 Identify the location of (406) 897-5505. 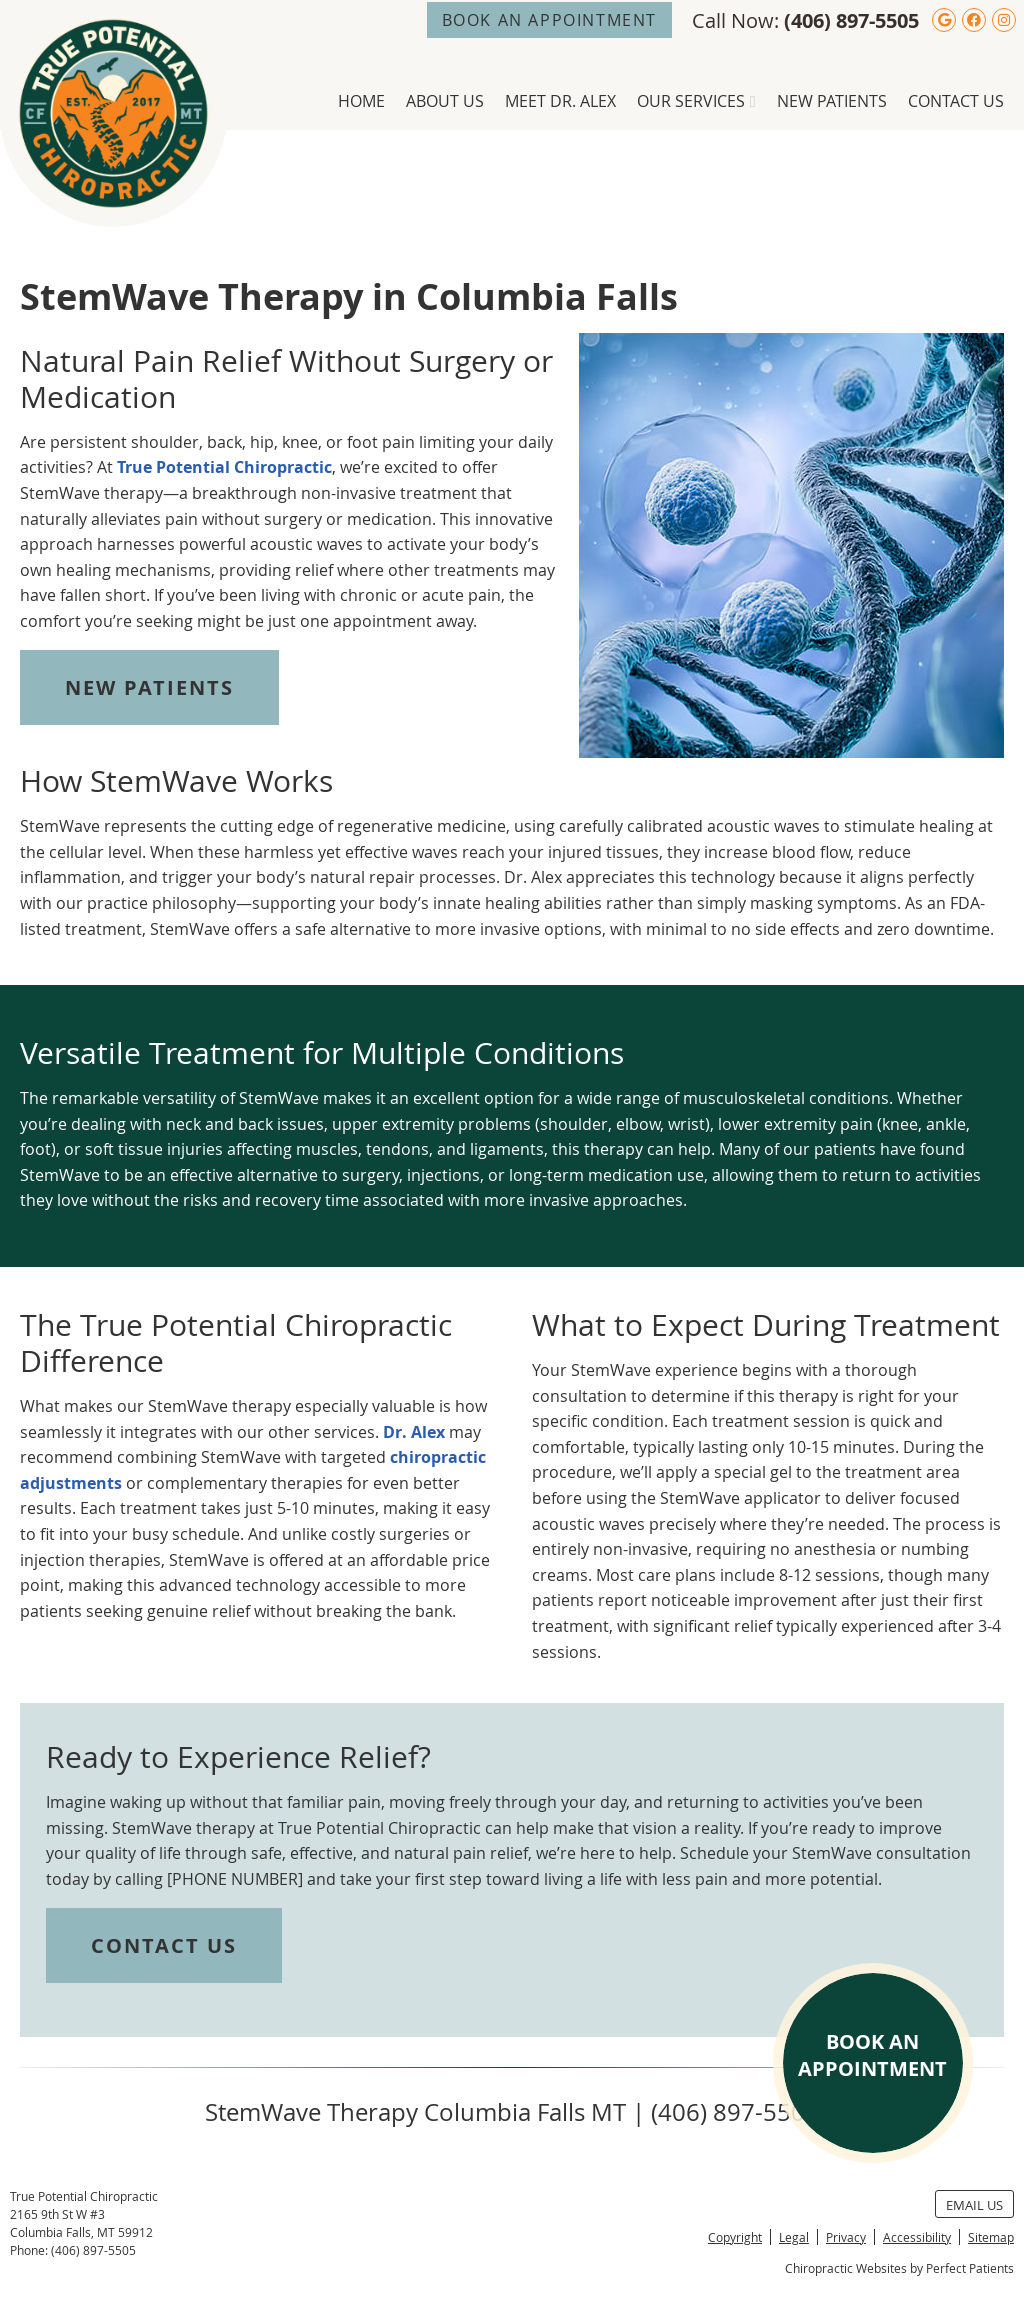
(851, 20).